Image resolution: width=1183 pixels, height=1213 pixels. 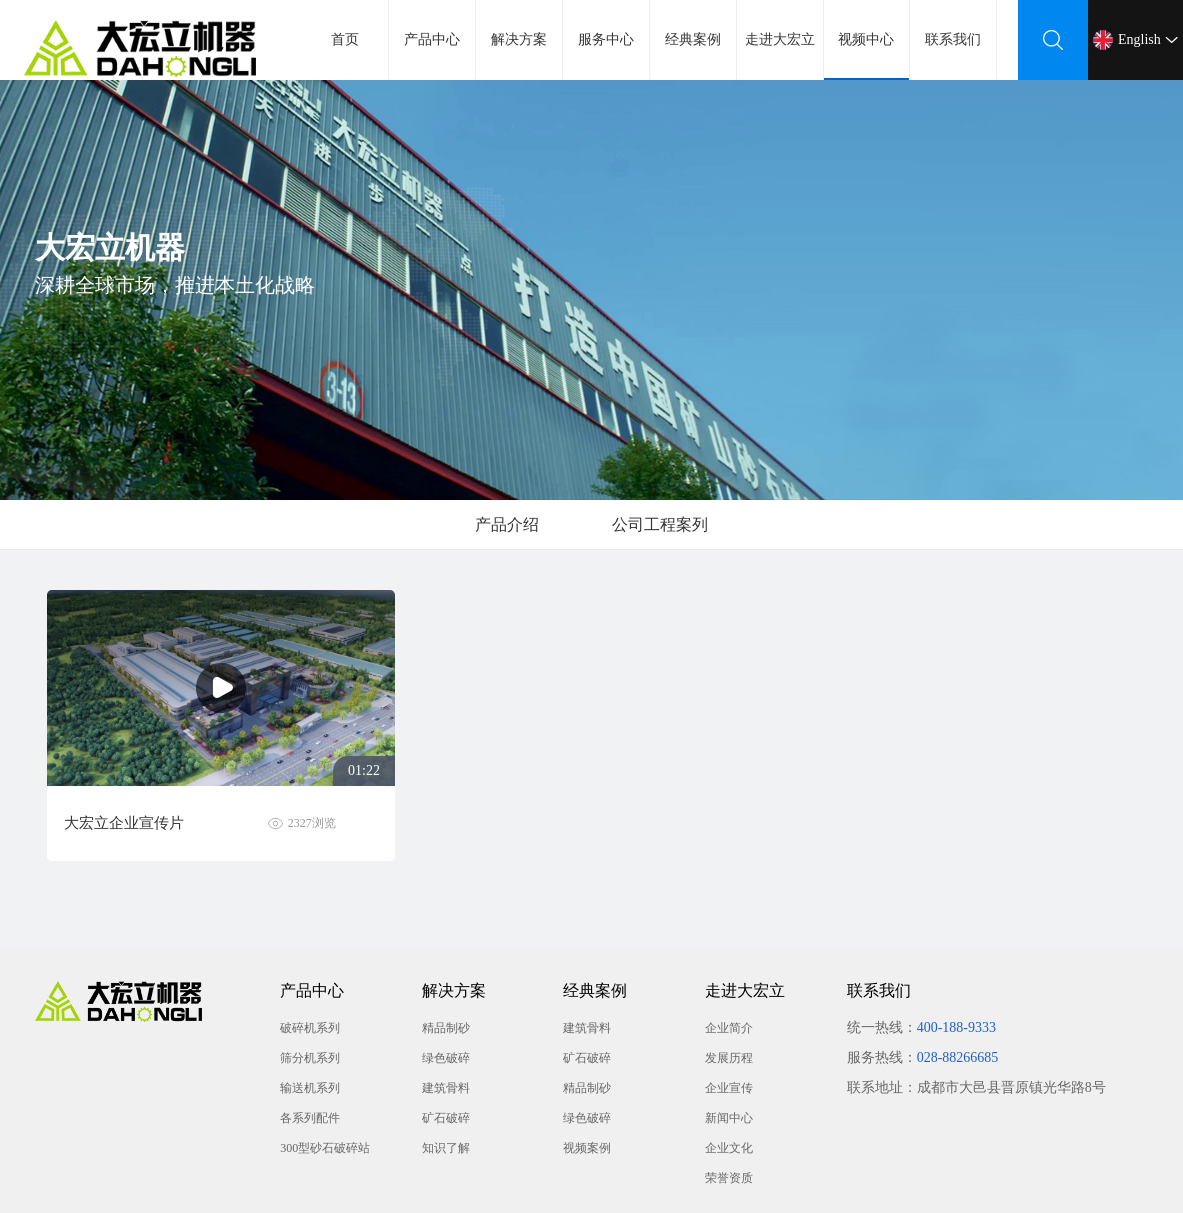 I want to click on 知识了解, so click(x=446, y=1148).